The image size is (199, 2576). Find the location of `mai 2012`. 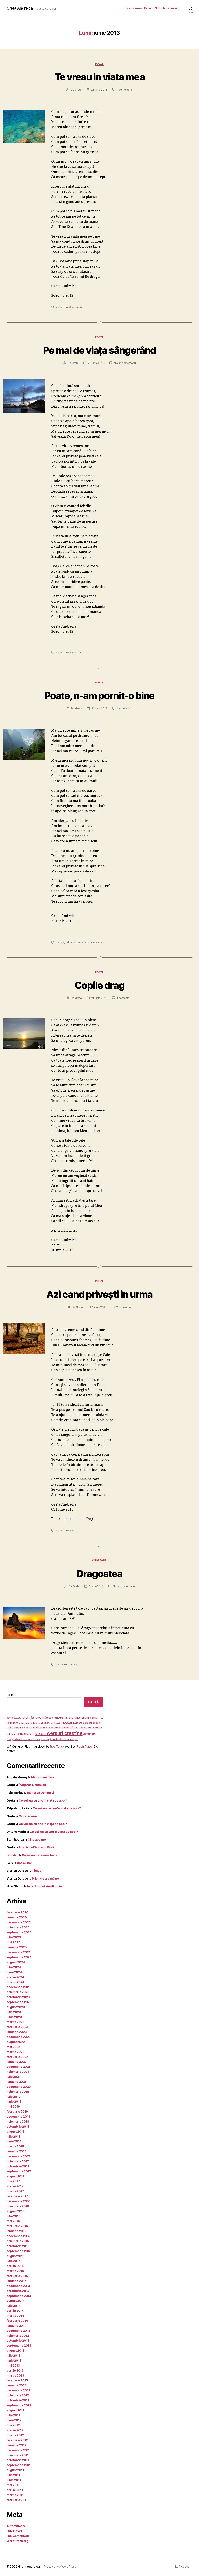

mai 2012 is located at coordinates (13, 2425).